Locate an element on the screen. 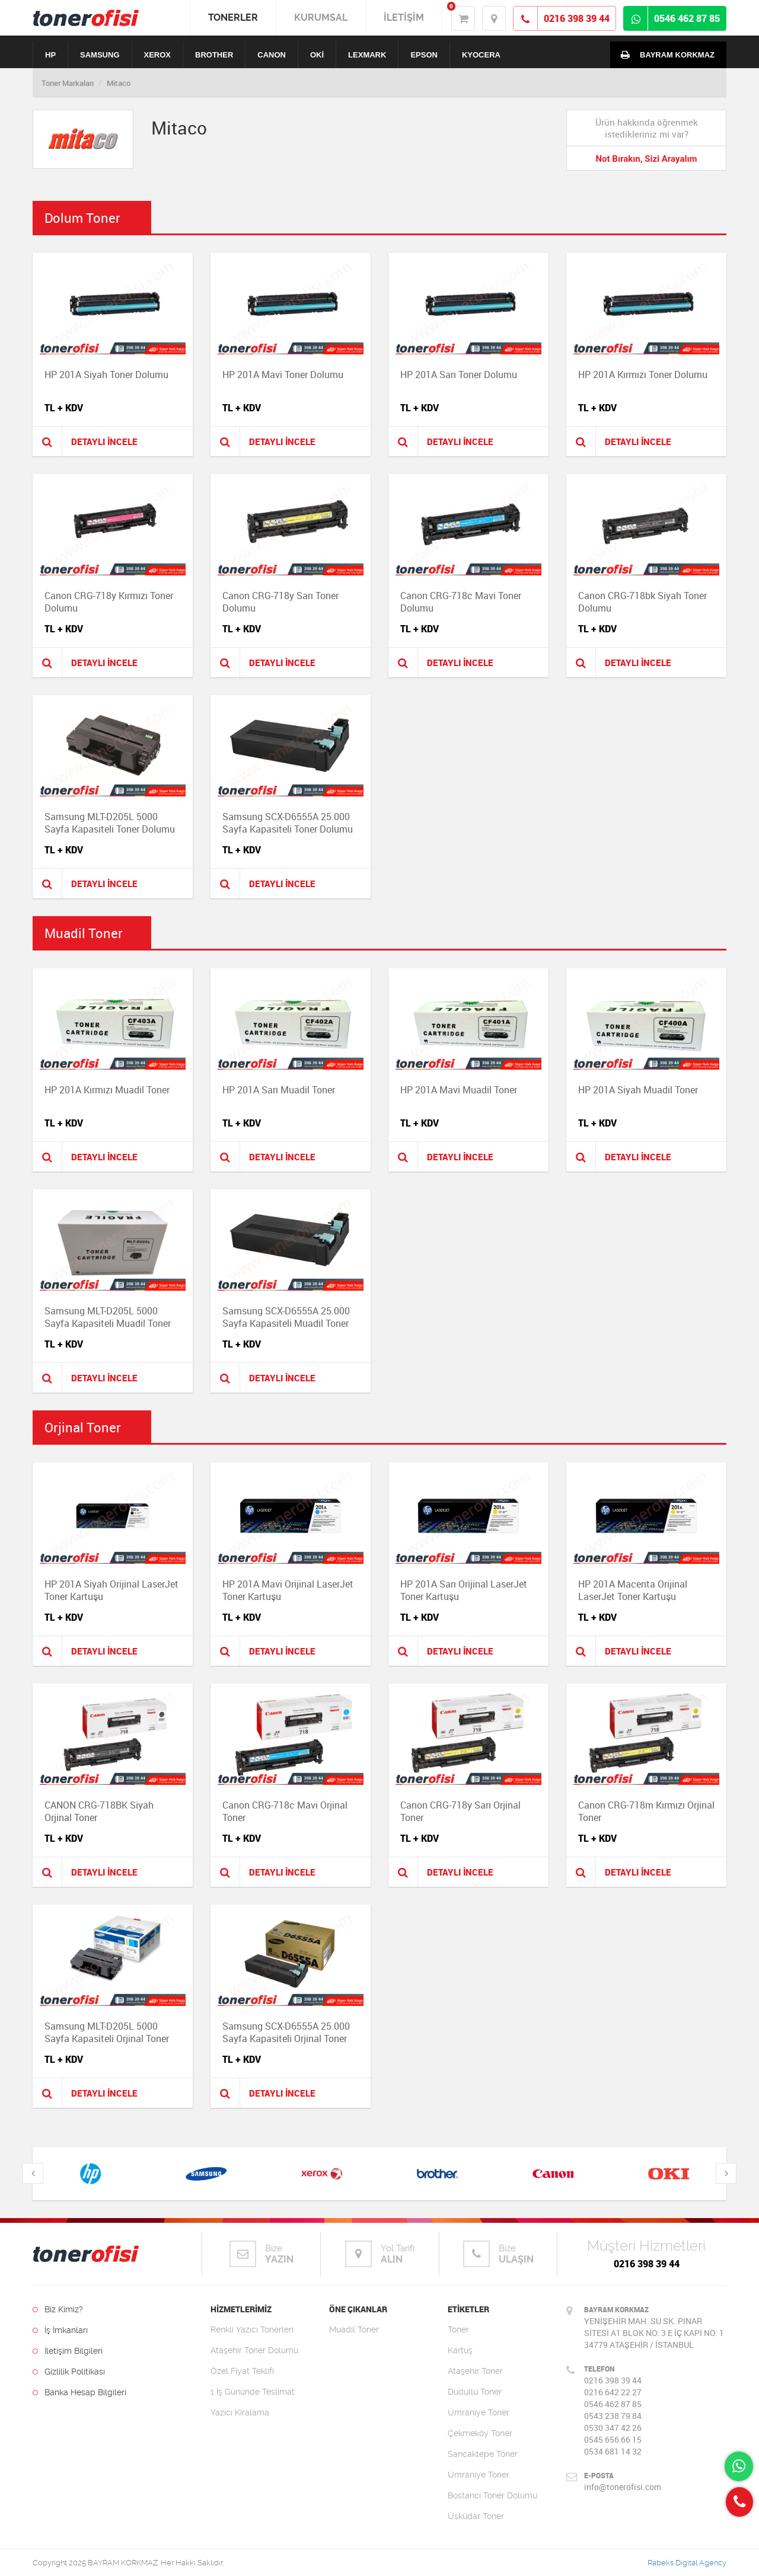 Image resolution: width=759 pixels, height=2576 pixels. Ümraniye Toner is located at coordinates (478, 2412).